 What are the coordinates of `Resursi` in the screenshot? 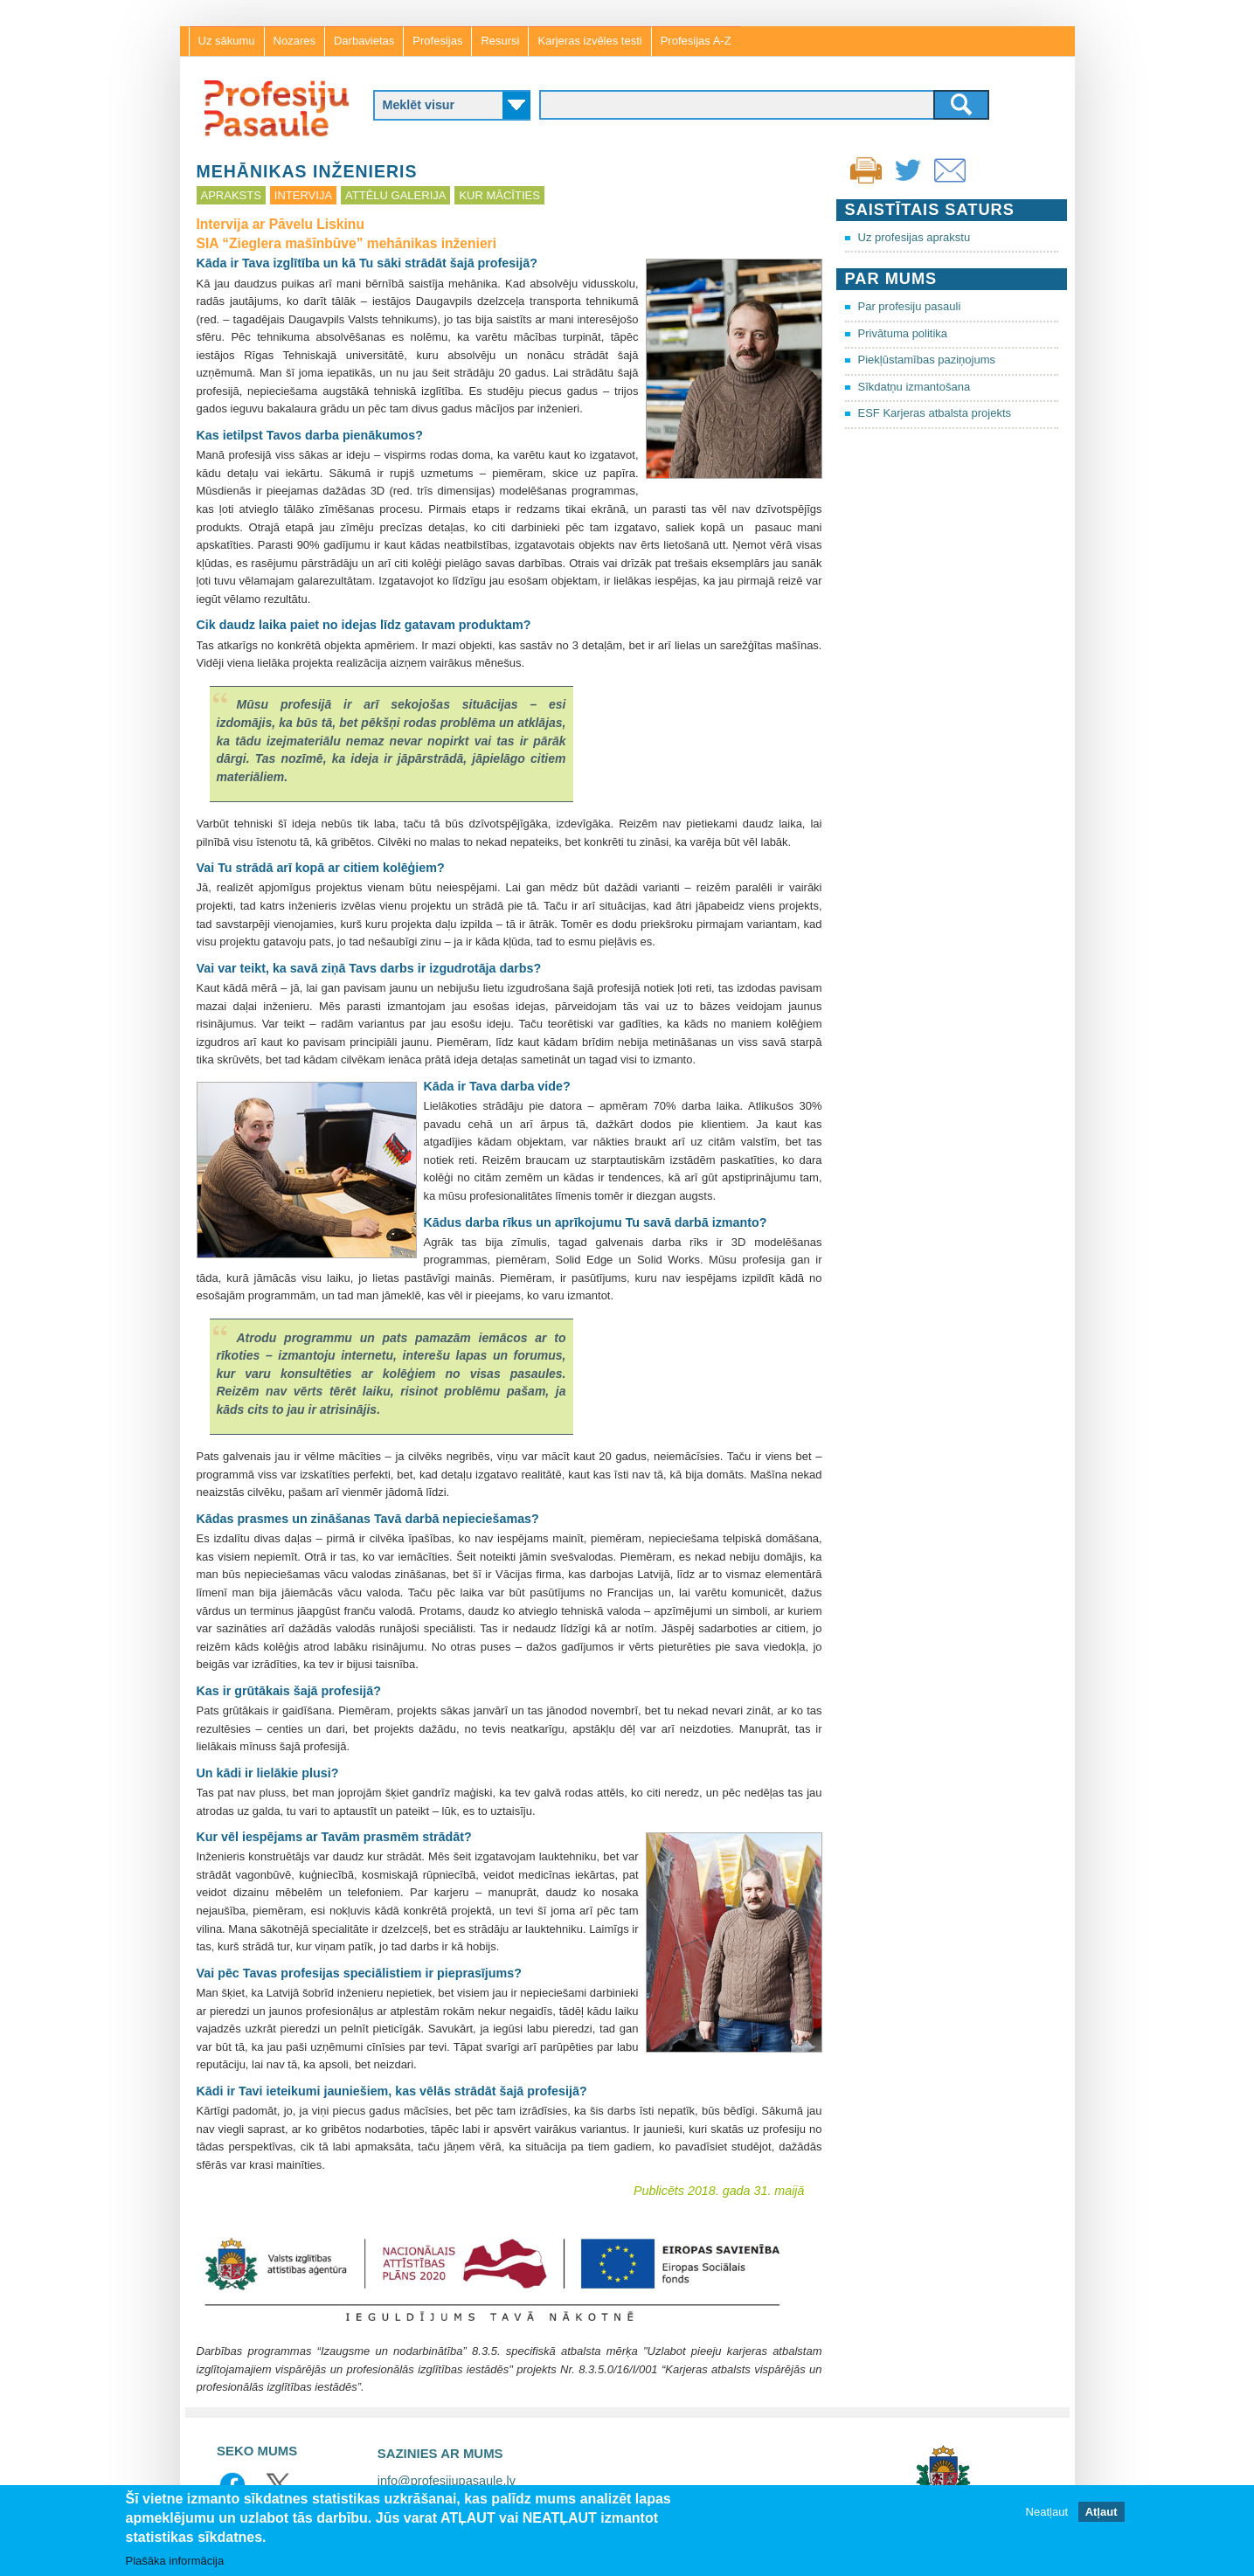 It's located at (500, 40).